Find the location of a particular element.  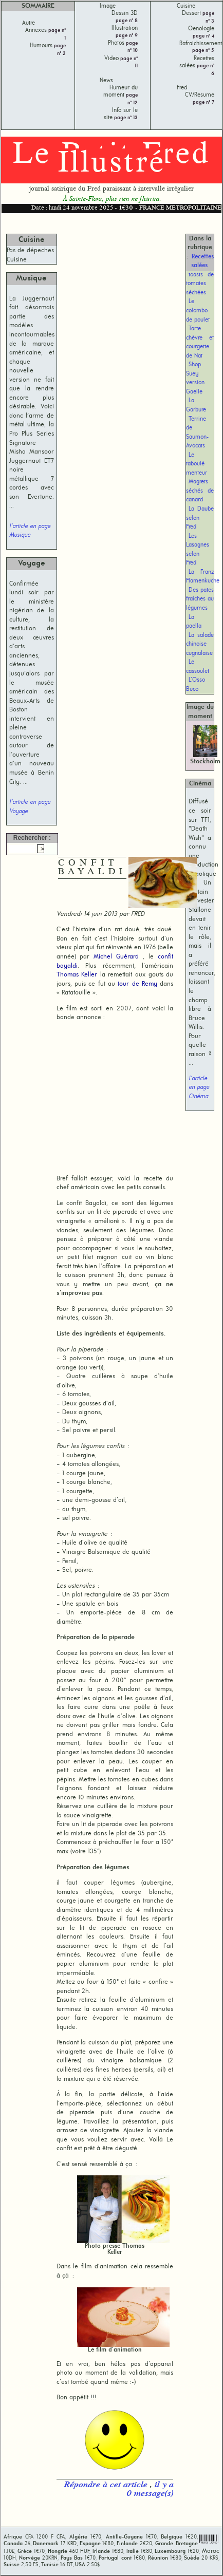

il y a 0 message(s) is located at coordinates (149, 2489).